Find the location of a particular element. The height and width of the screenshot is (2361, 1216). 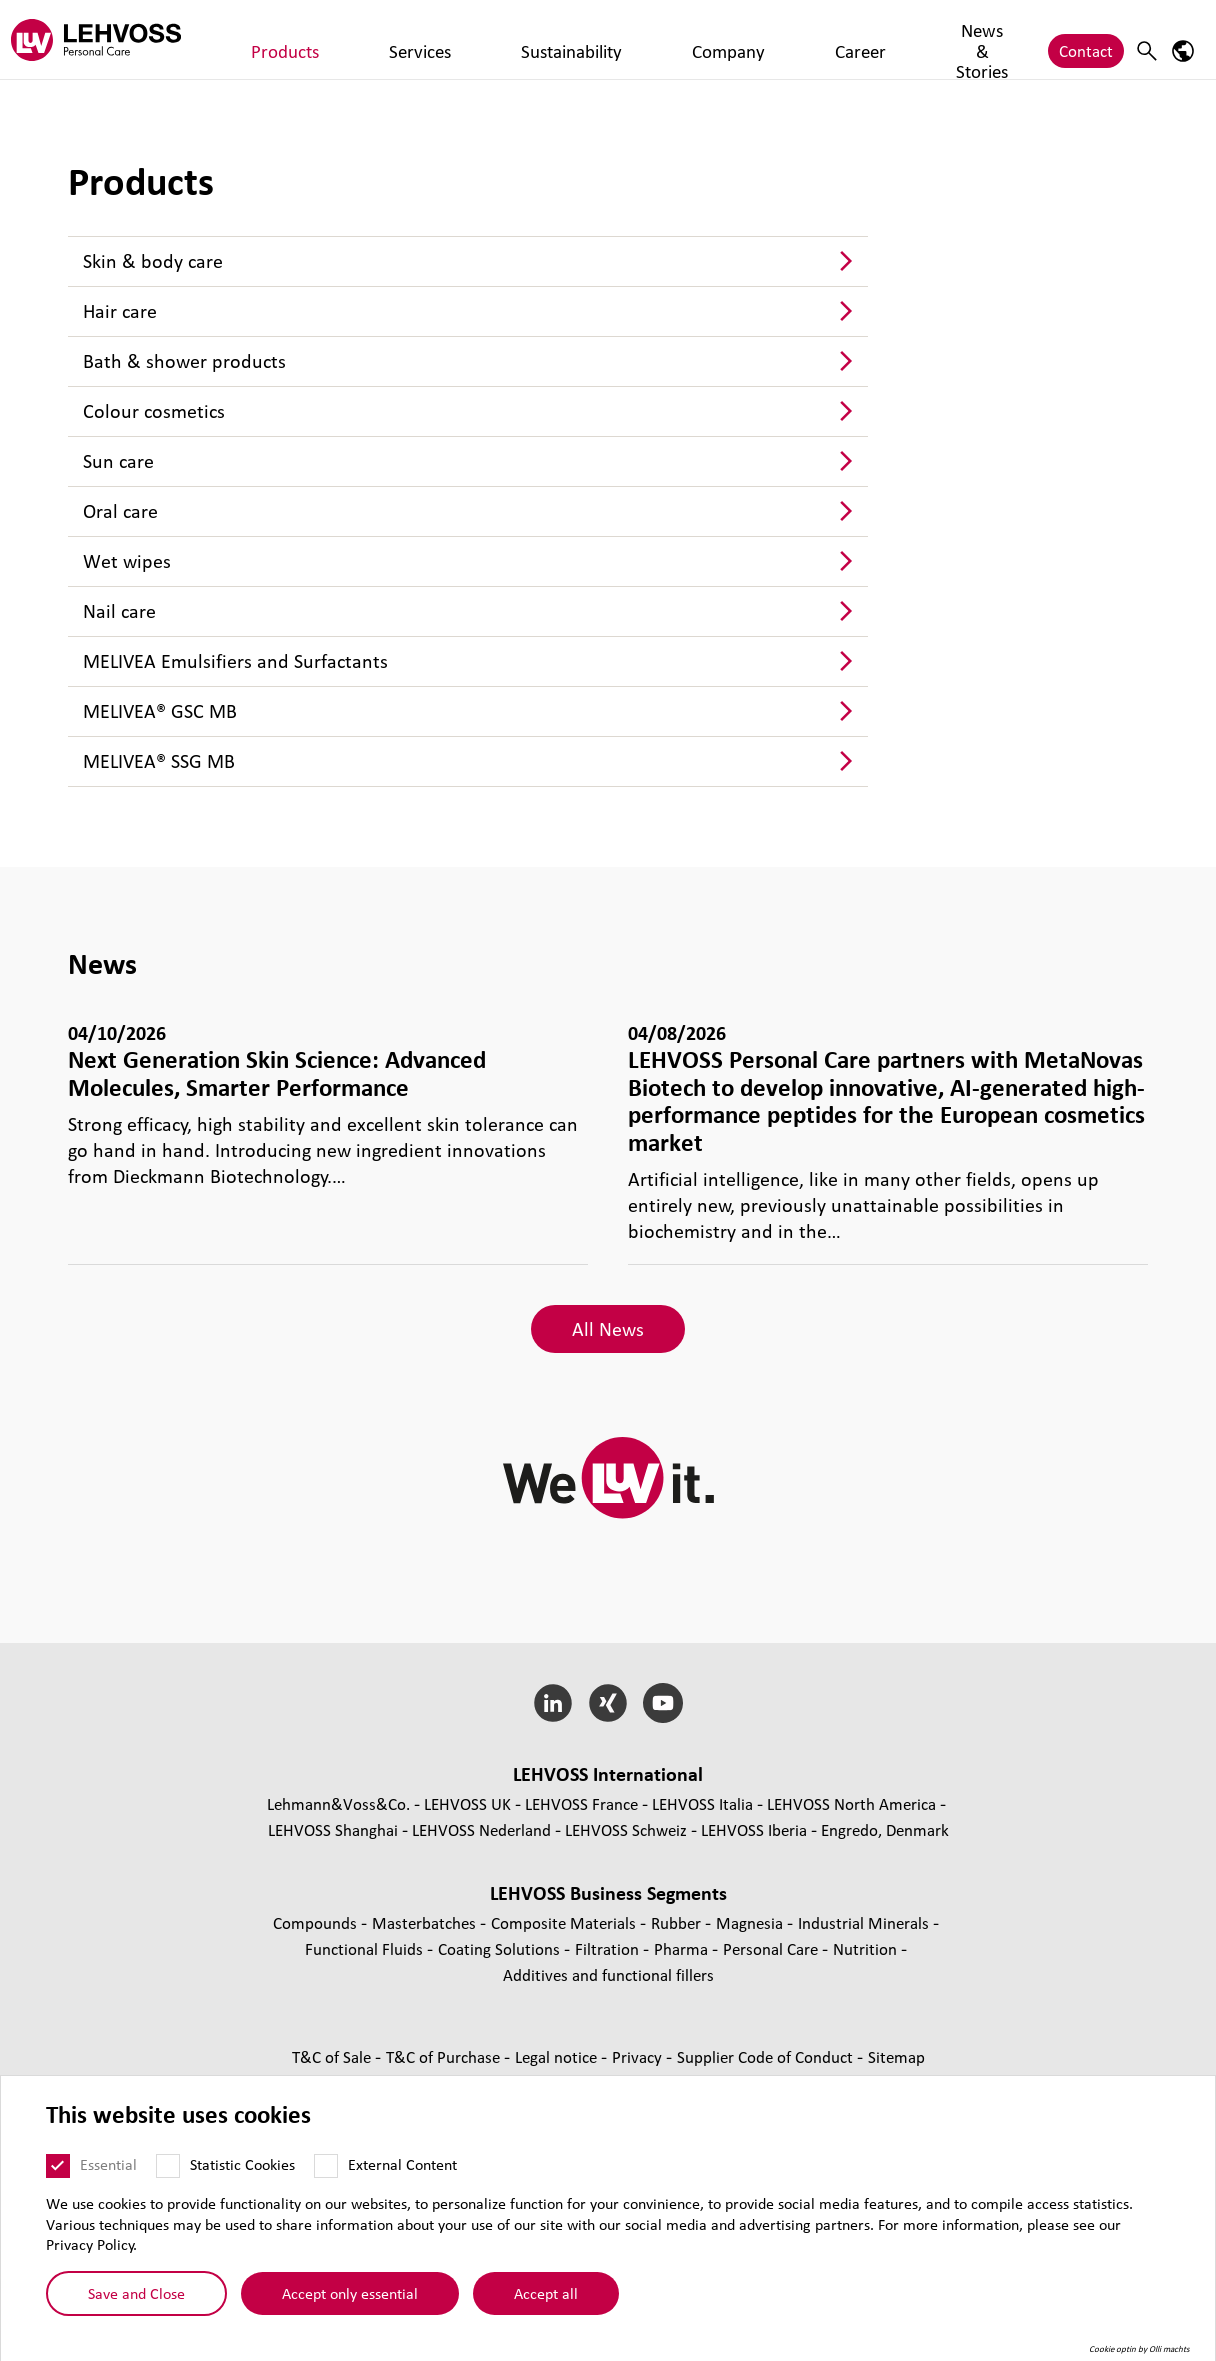

Skin & body care is located at coordinates (153, 261).